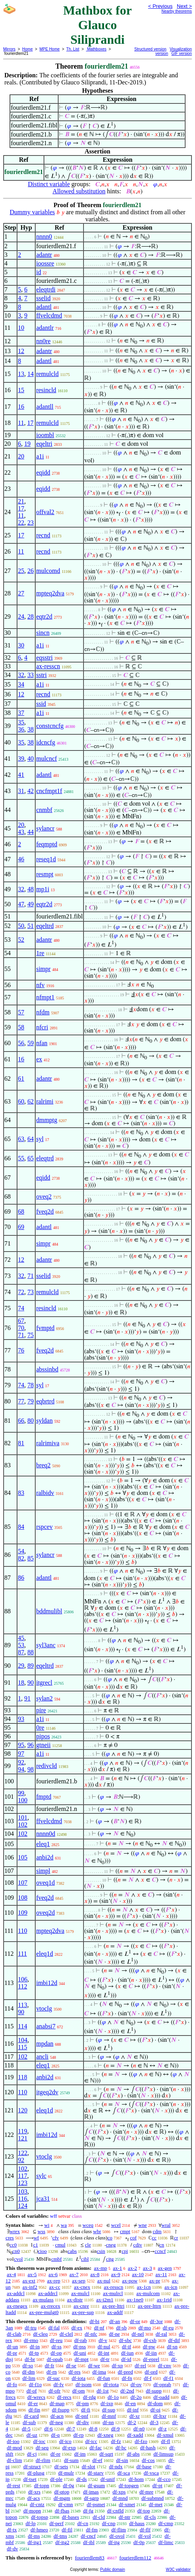  Describe the element at coordinates (21, 390) in the screenshot. I see `15` at that location.